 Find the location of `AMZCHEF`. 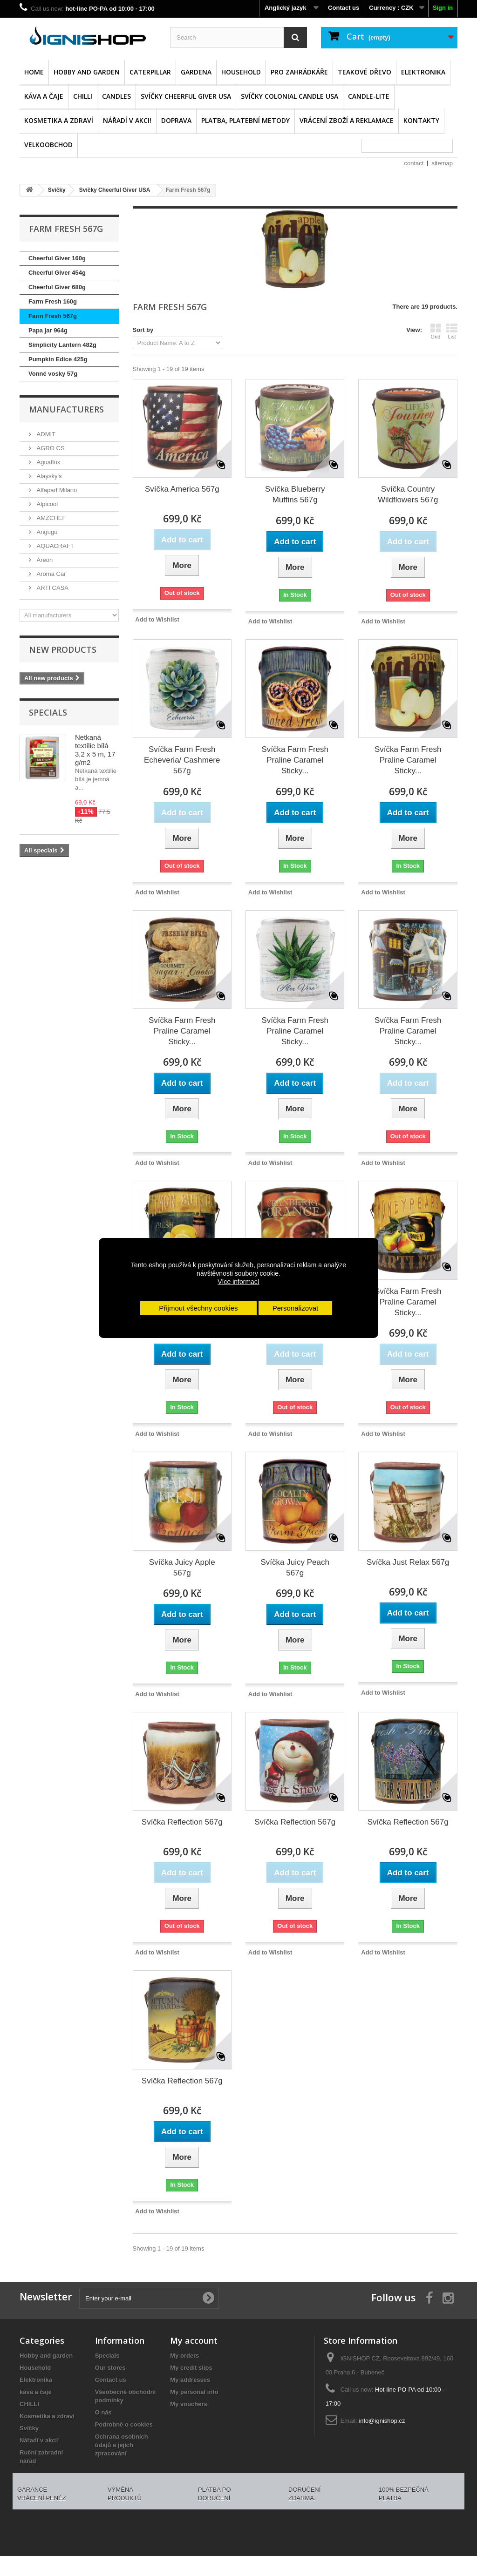

AMZCHEF is located at coordinates (50, 517).